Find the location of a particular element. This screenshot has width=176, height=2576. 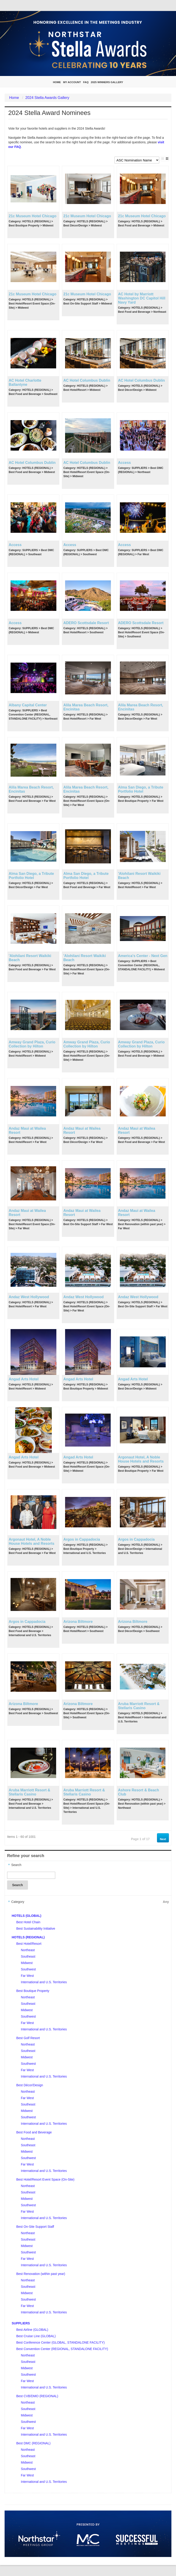

Amway Grand Plaza, Curio Collection by Hilton is located at coordinates (32, 1044).